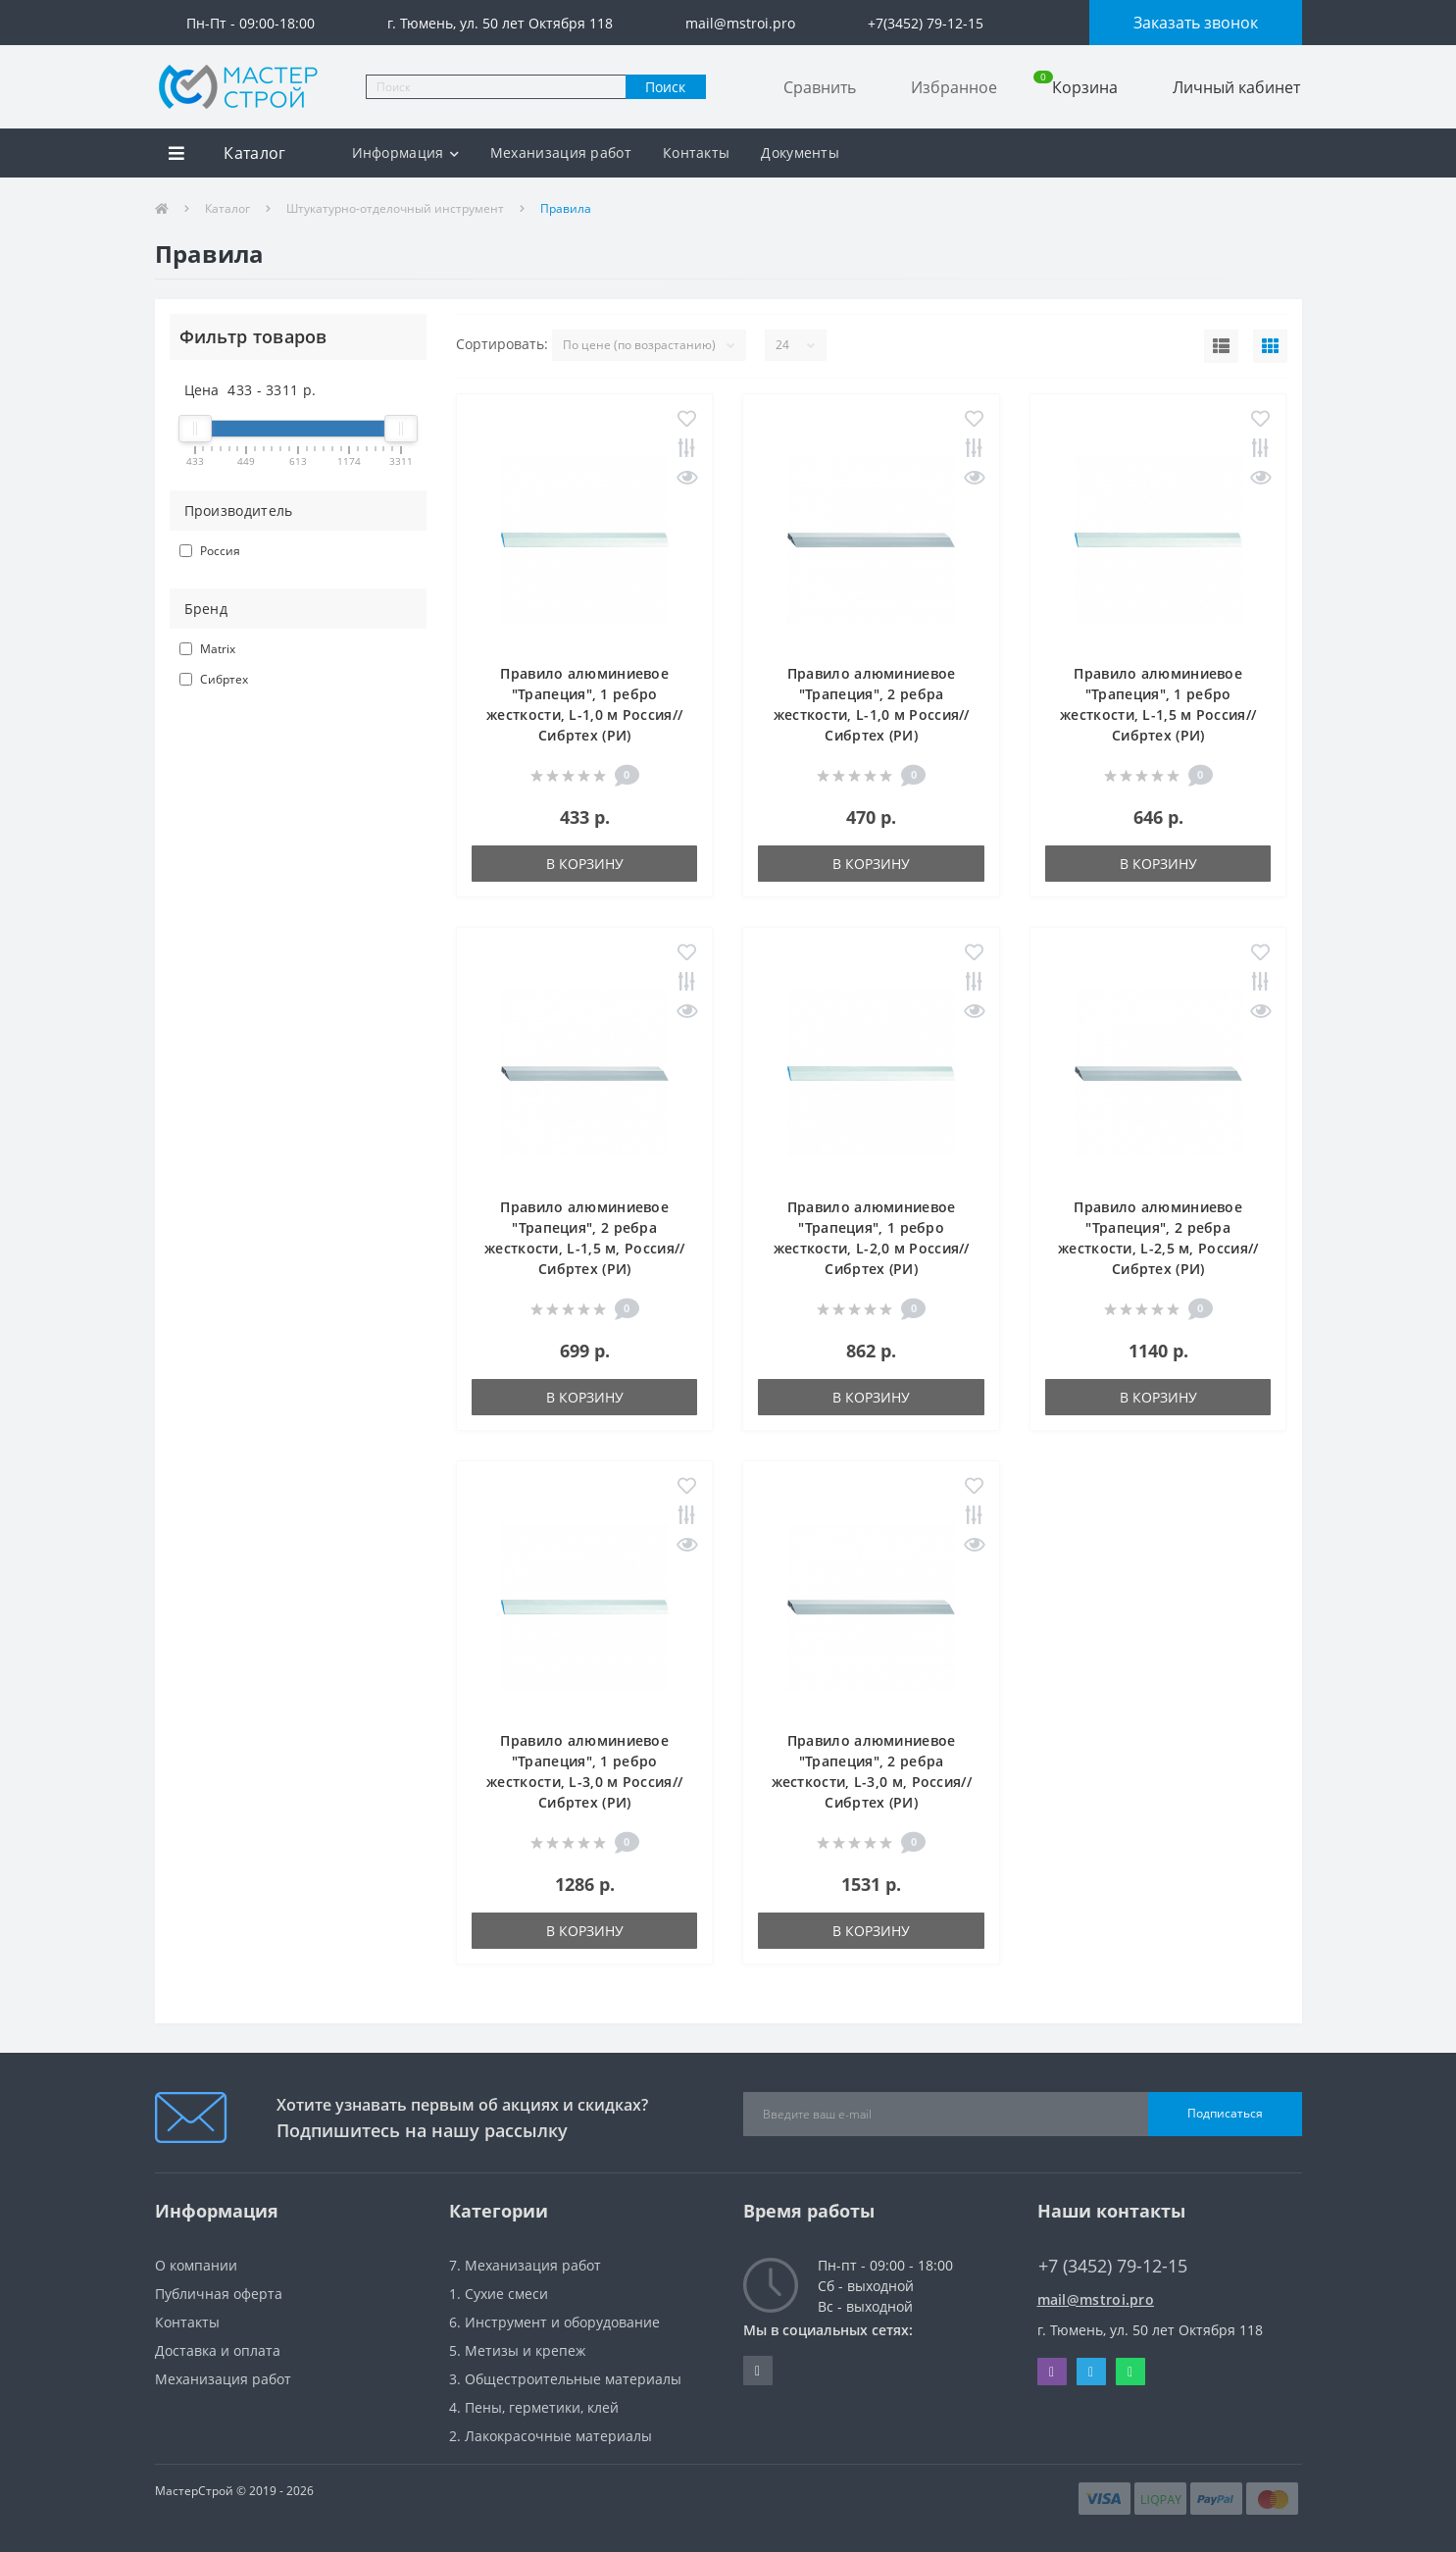 The image size is (1456, 2552). What do you see at coordinates (550, 2435) in the screenshot?
I see `2. Лакокрасочные материалы` at bounding box center [550, 2435].